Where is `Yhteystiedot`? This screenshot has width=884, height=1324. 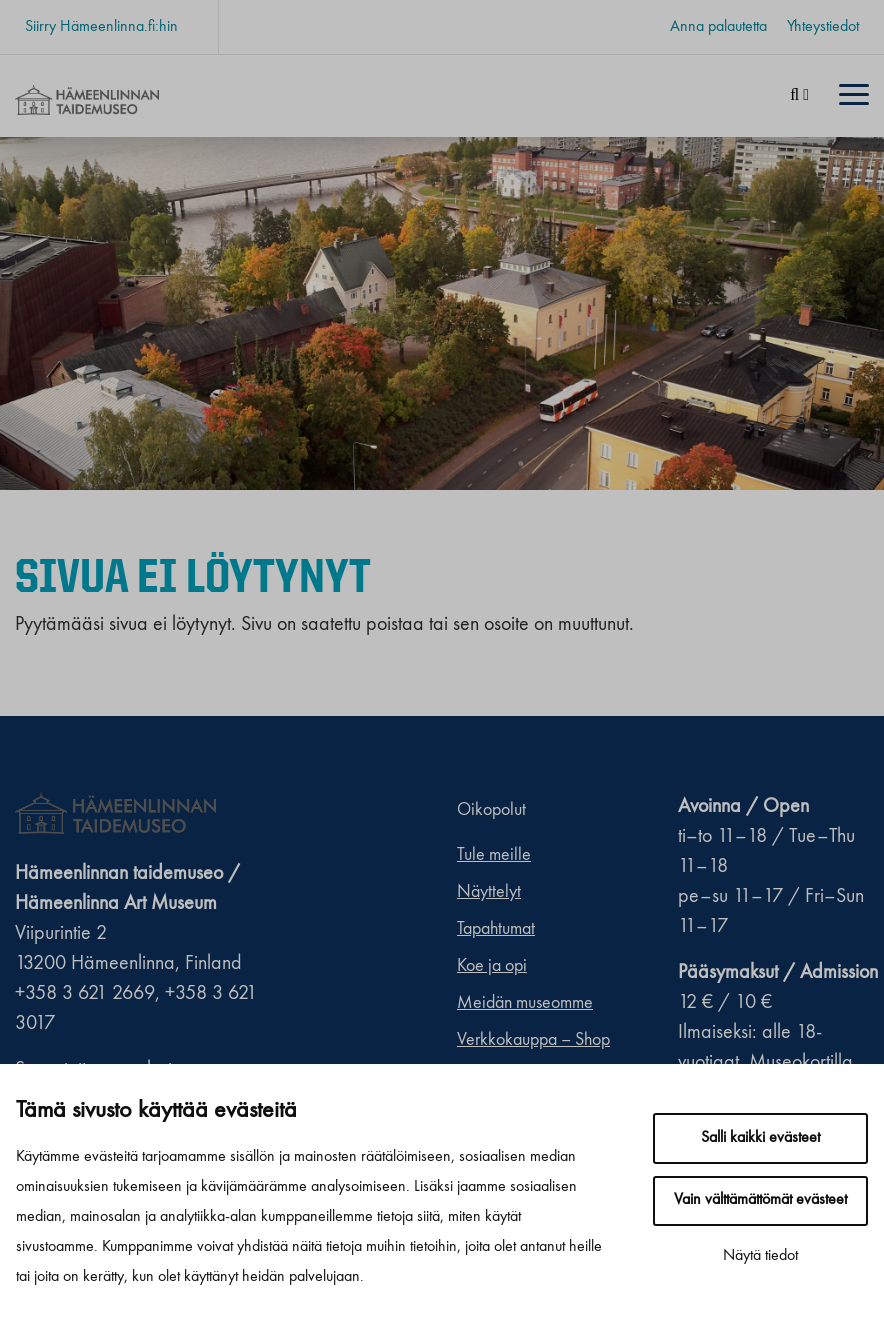
Yhteystiedot is located at coordinates (823, 27).